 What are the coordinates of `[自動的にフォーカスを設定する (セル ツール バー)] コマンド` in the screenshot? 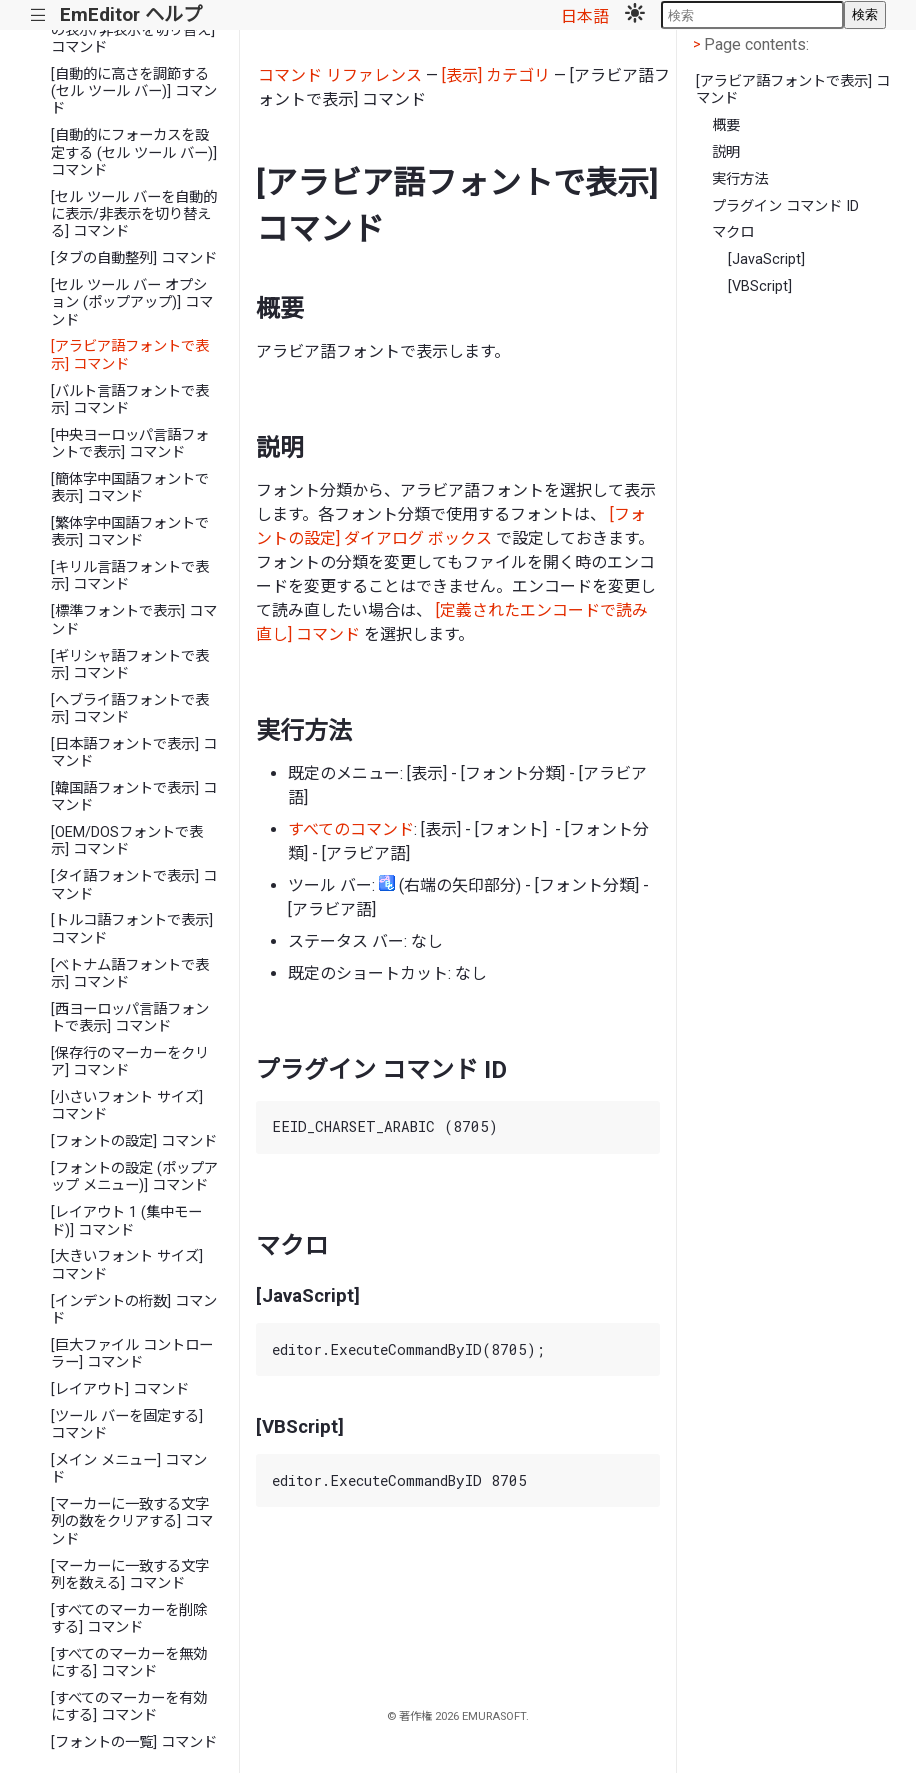 It's located at (134, 153).